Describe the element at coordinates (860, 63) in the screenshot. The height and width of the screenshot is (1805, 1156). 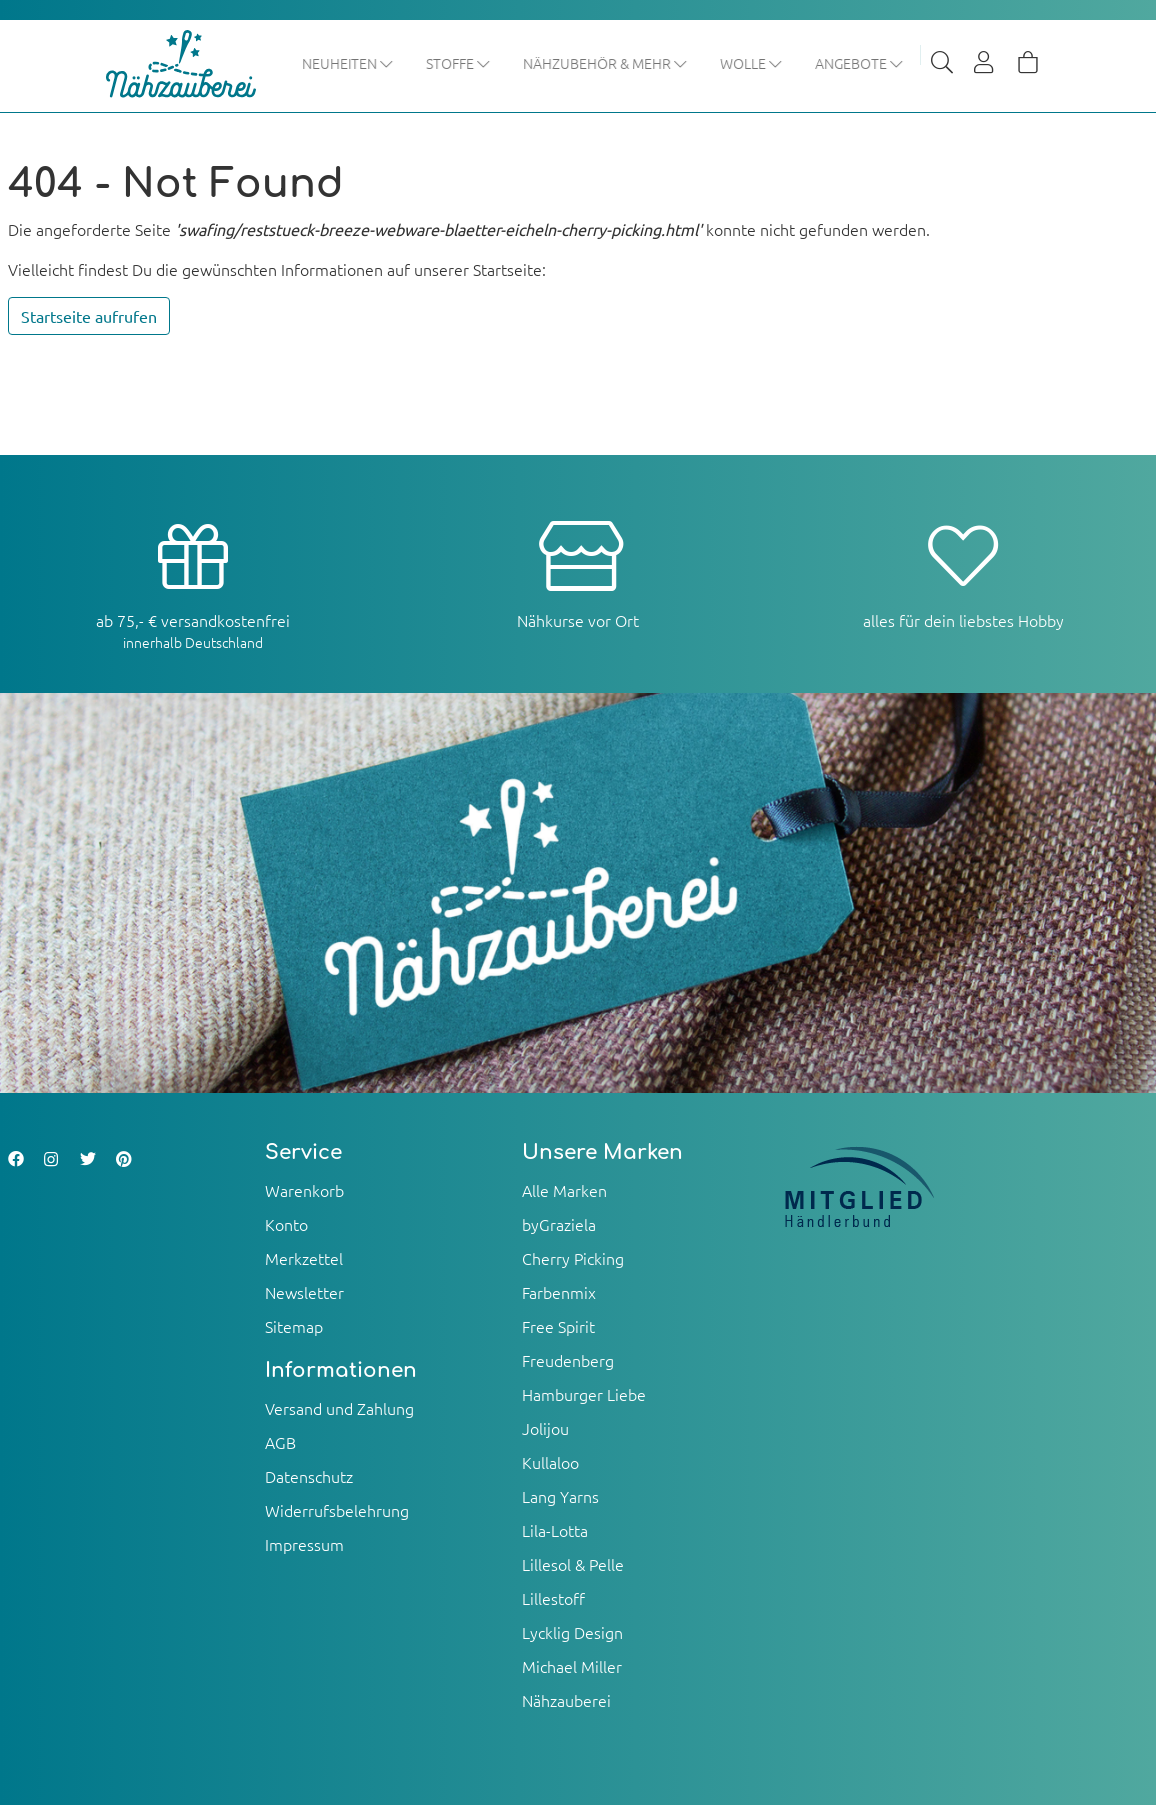
I see `Angebote` at that location.